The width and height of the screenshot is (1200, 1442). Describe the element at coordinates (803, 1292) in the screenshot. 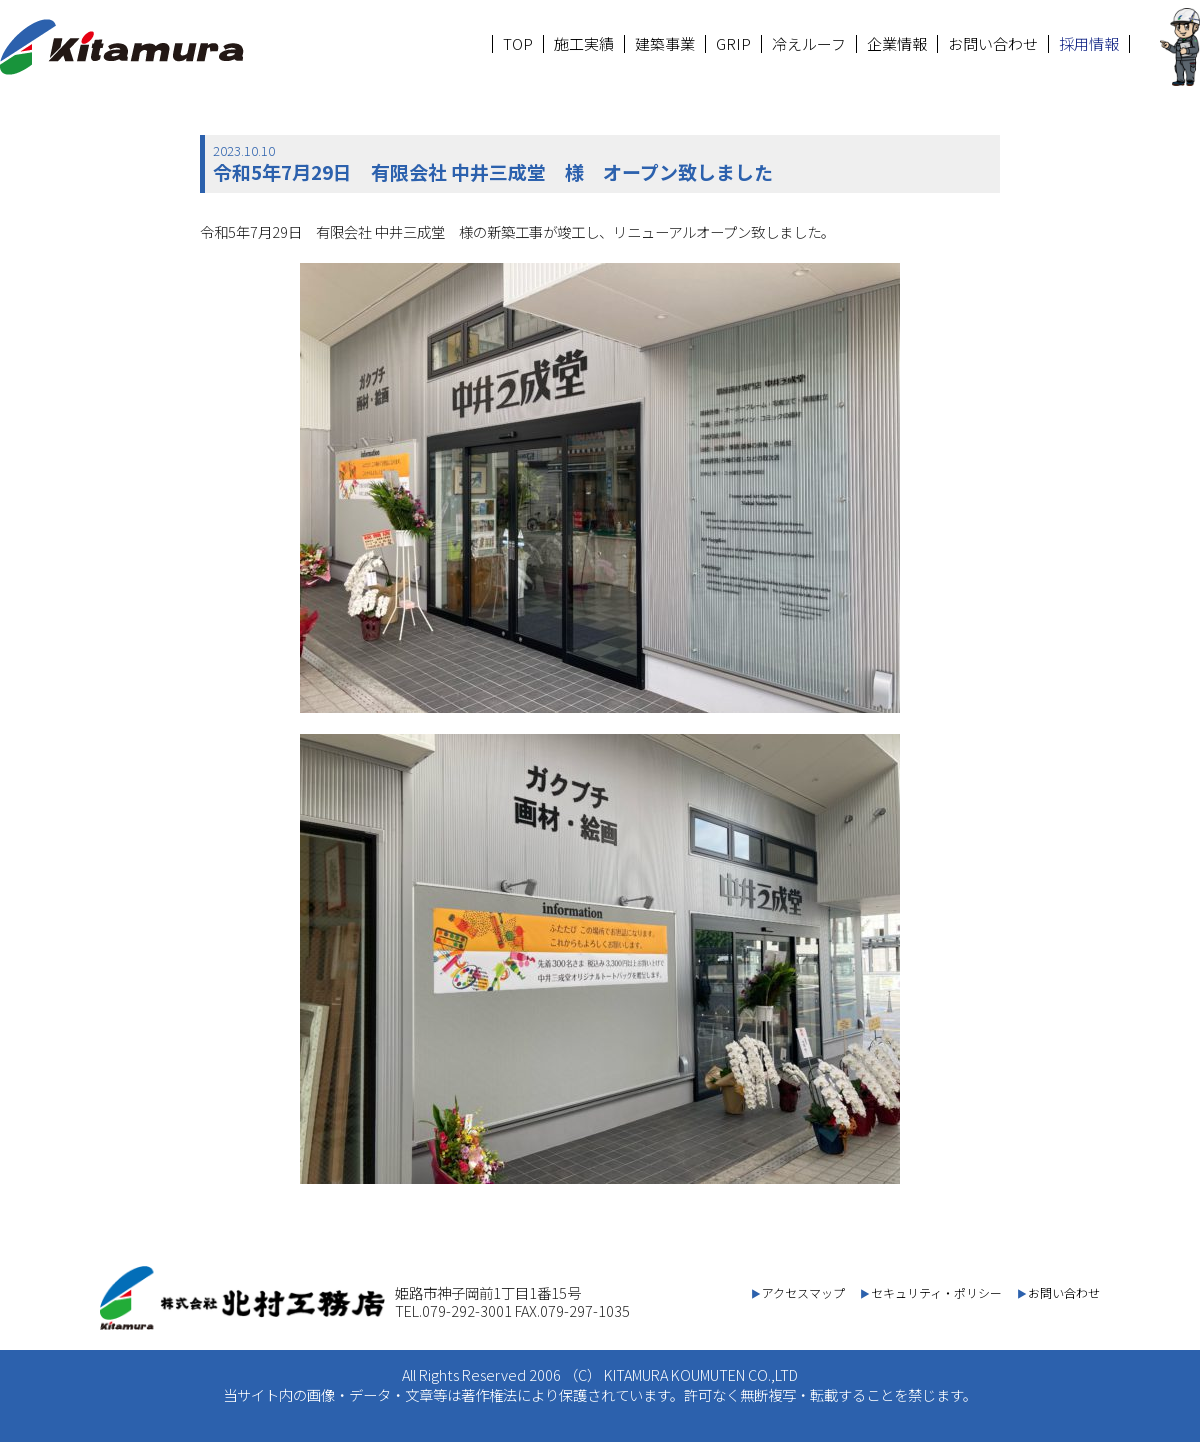

I see `アクセスマップ` at that location.